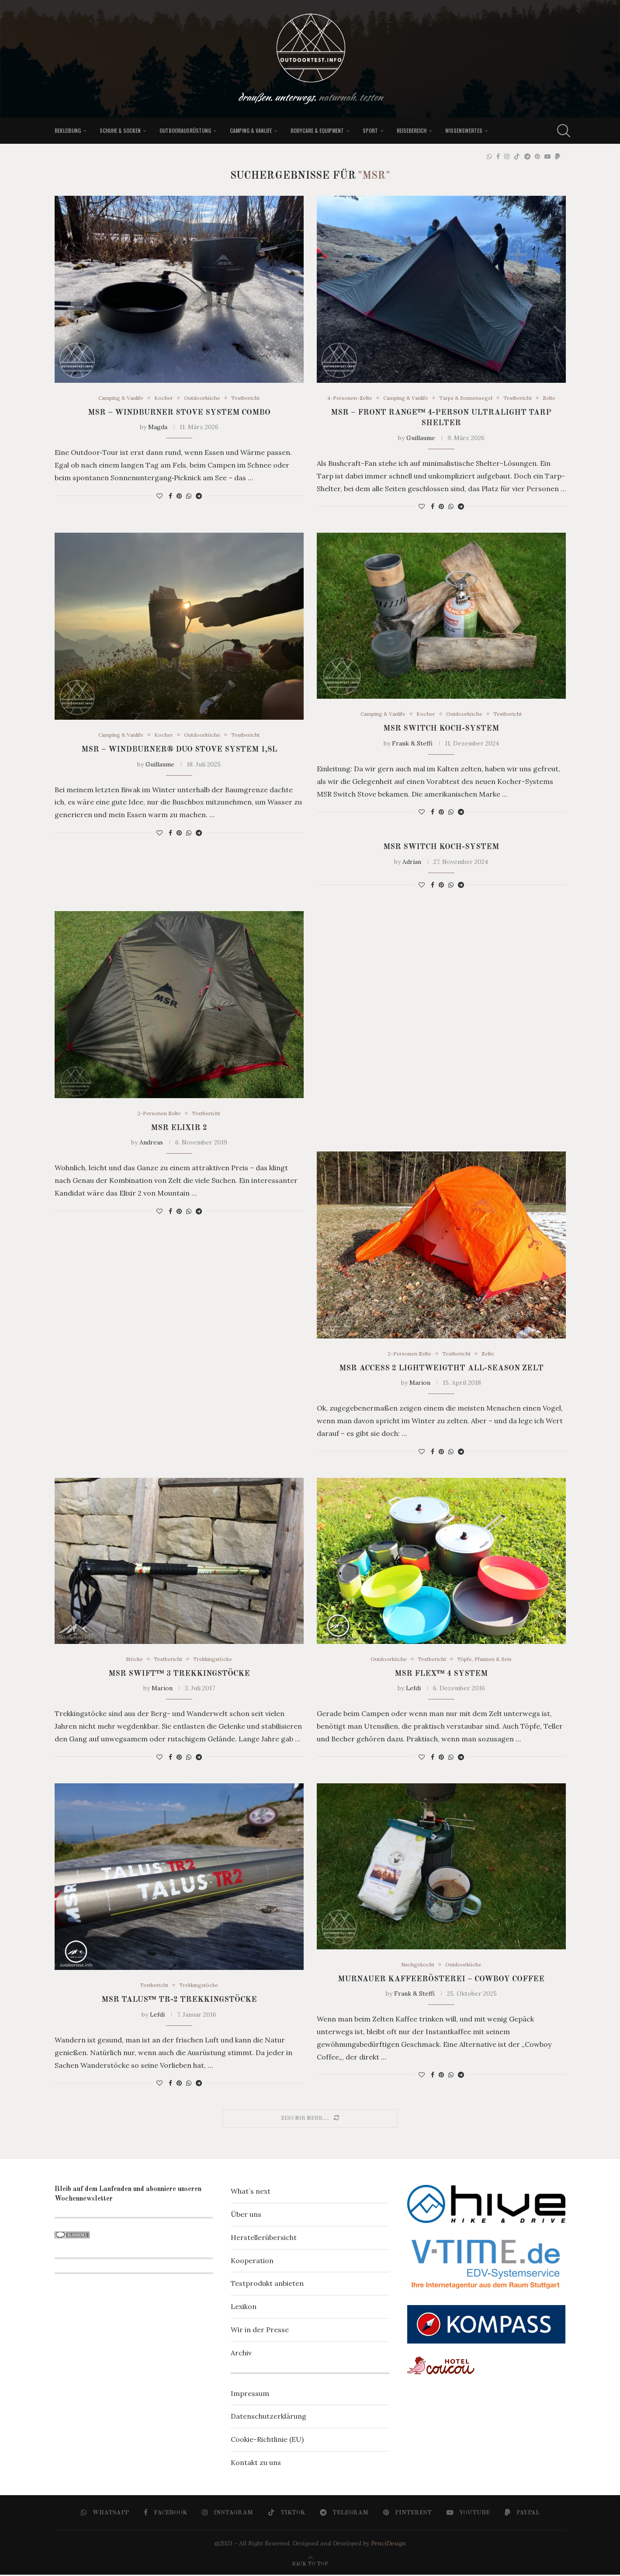  Describe the element at coordinates (557, 156) in the screenshot. I see `[Paypal]` at that location.